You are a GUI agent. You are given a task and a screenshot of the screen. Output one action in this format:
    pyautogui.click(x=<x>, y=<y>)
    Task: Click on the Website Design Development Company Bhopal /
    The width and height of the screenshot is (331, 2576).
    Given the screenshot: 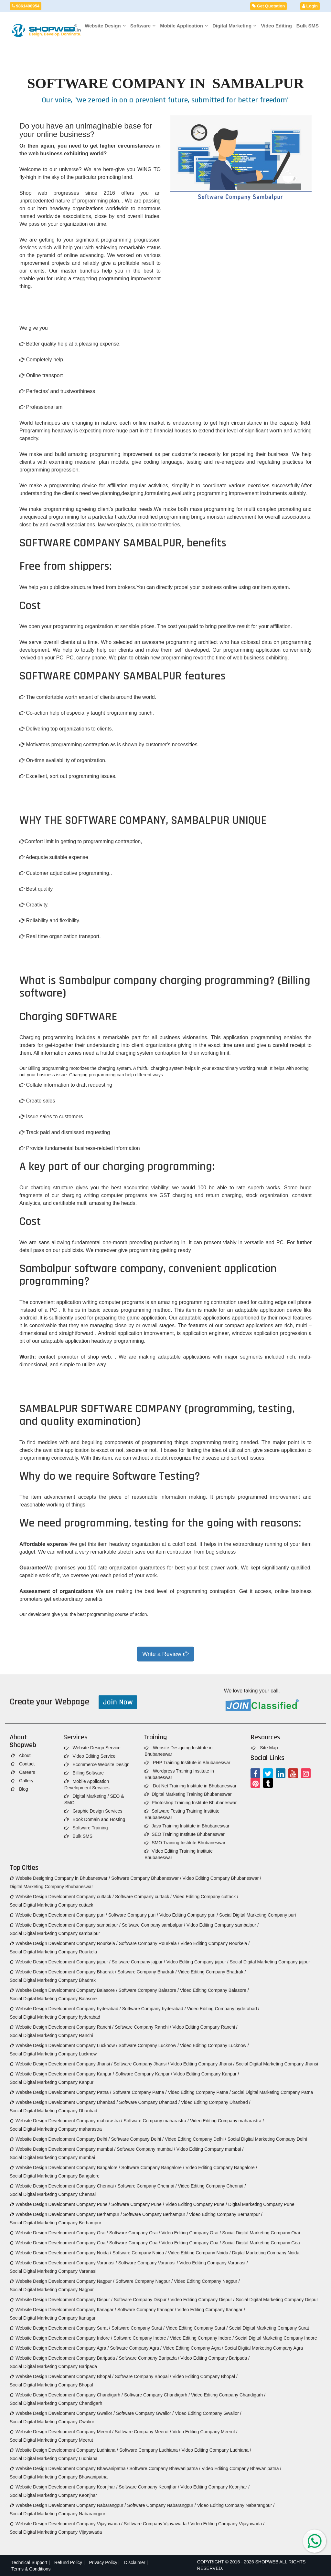 What is the action you would take?
    pyautogui.click(x=61, y=2376)
    